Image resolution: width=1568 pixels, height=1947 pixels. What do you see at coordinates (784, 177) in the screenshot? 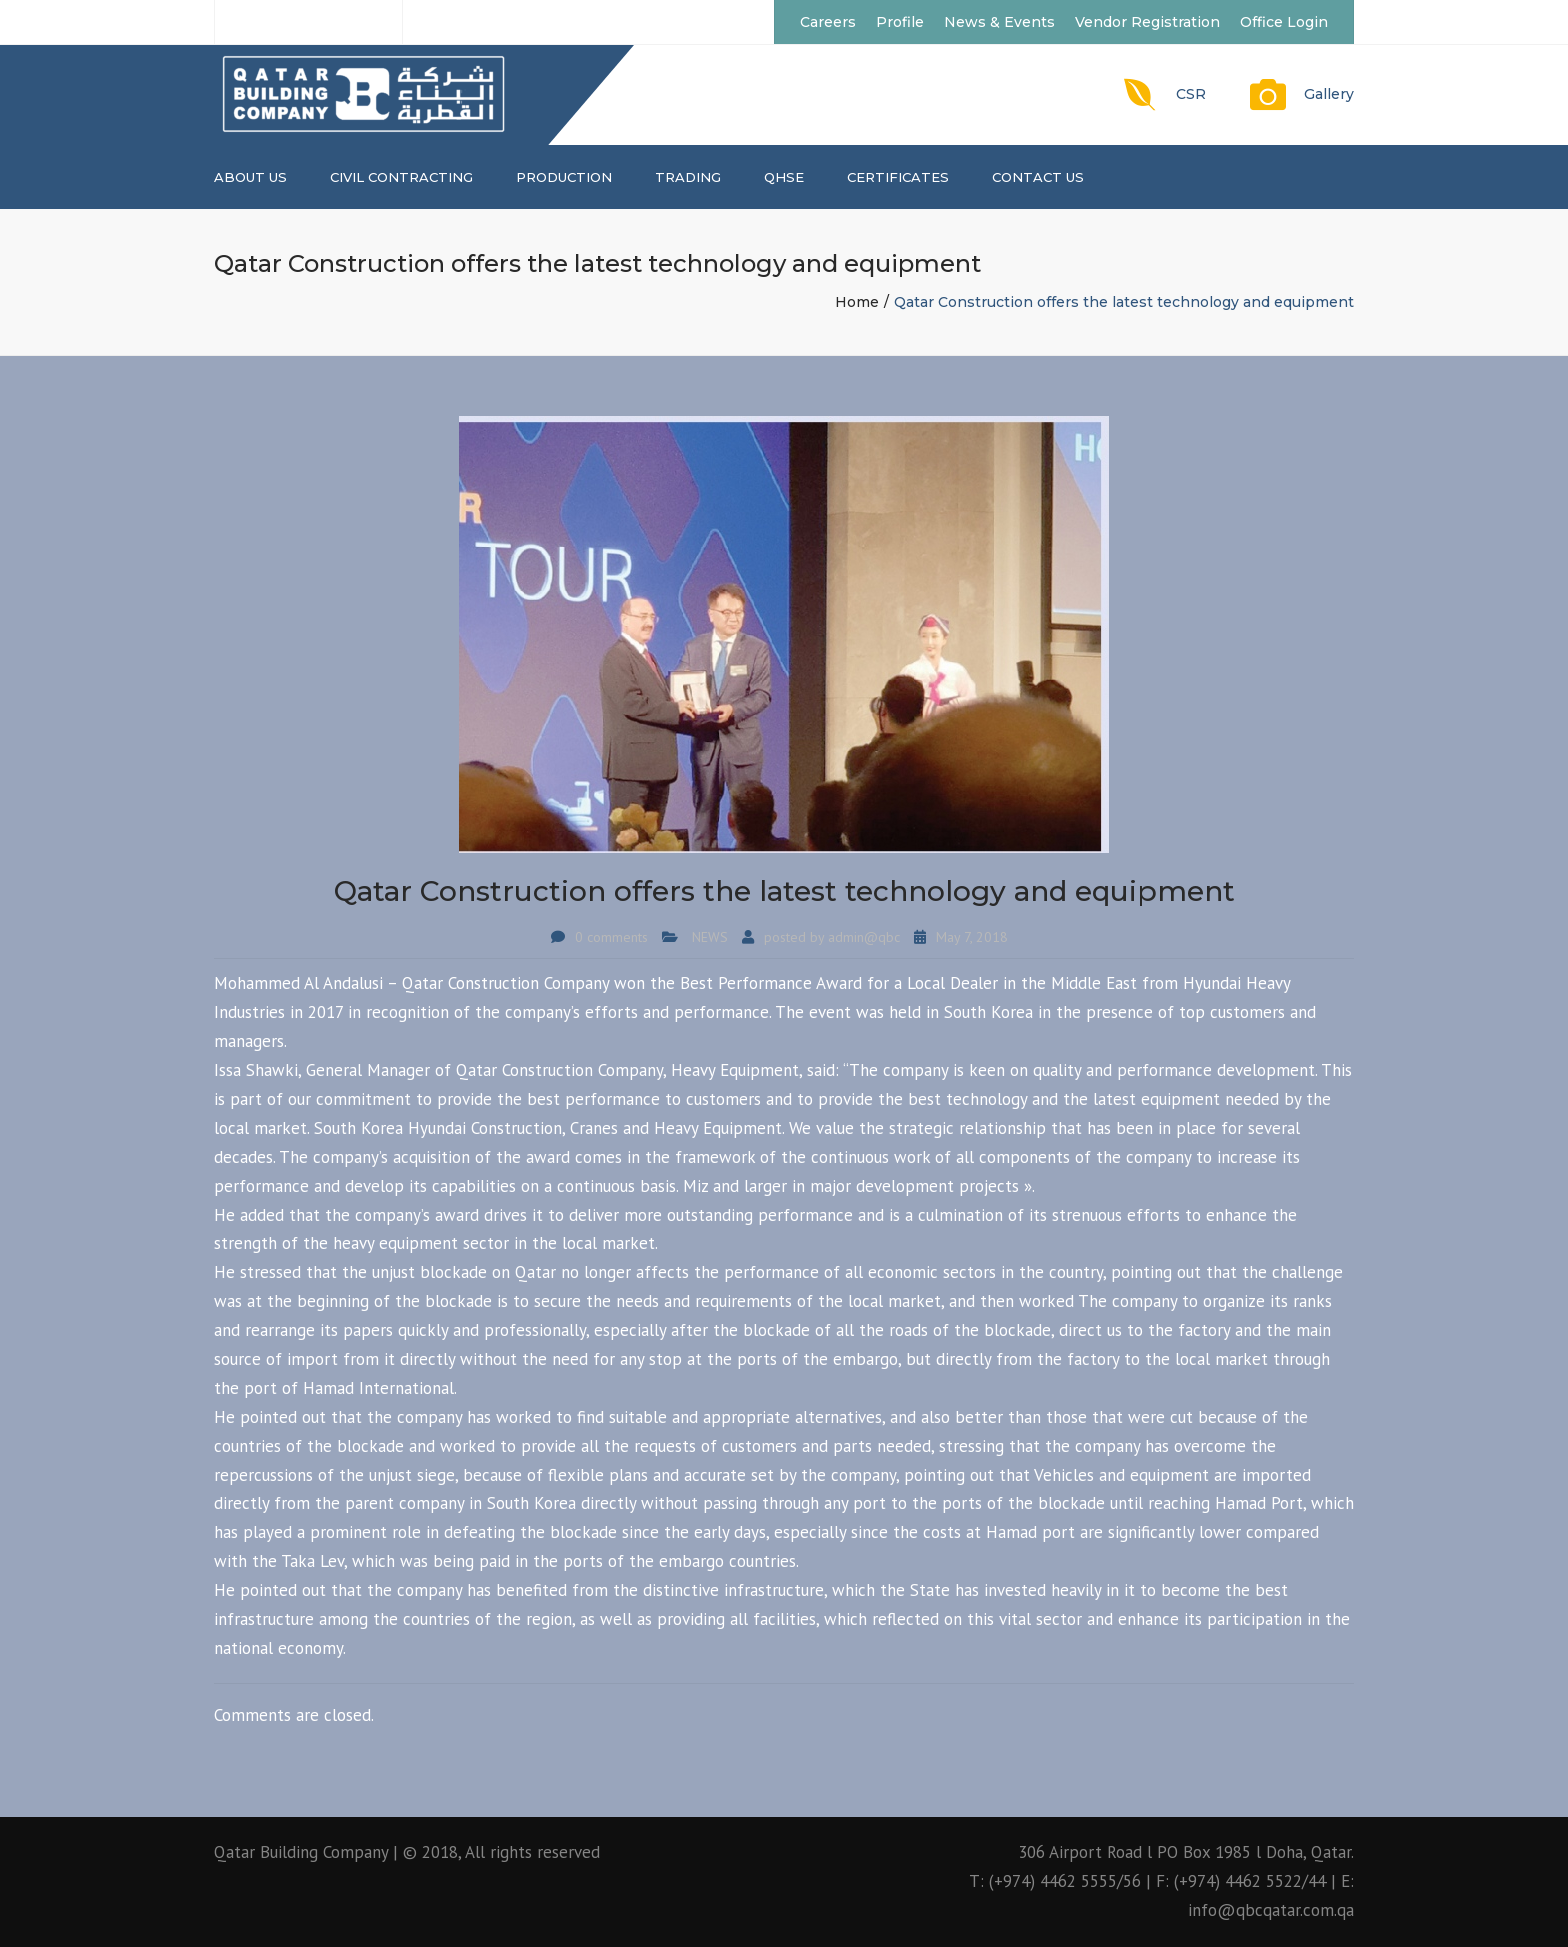
I see `QHSE` at bounding box center [784, 177].